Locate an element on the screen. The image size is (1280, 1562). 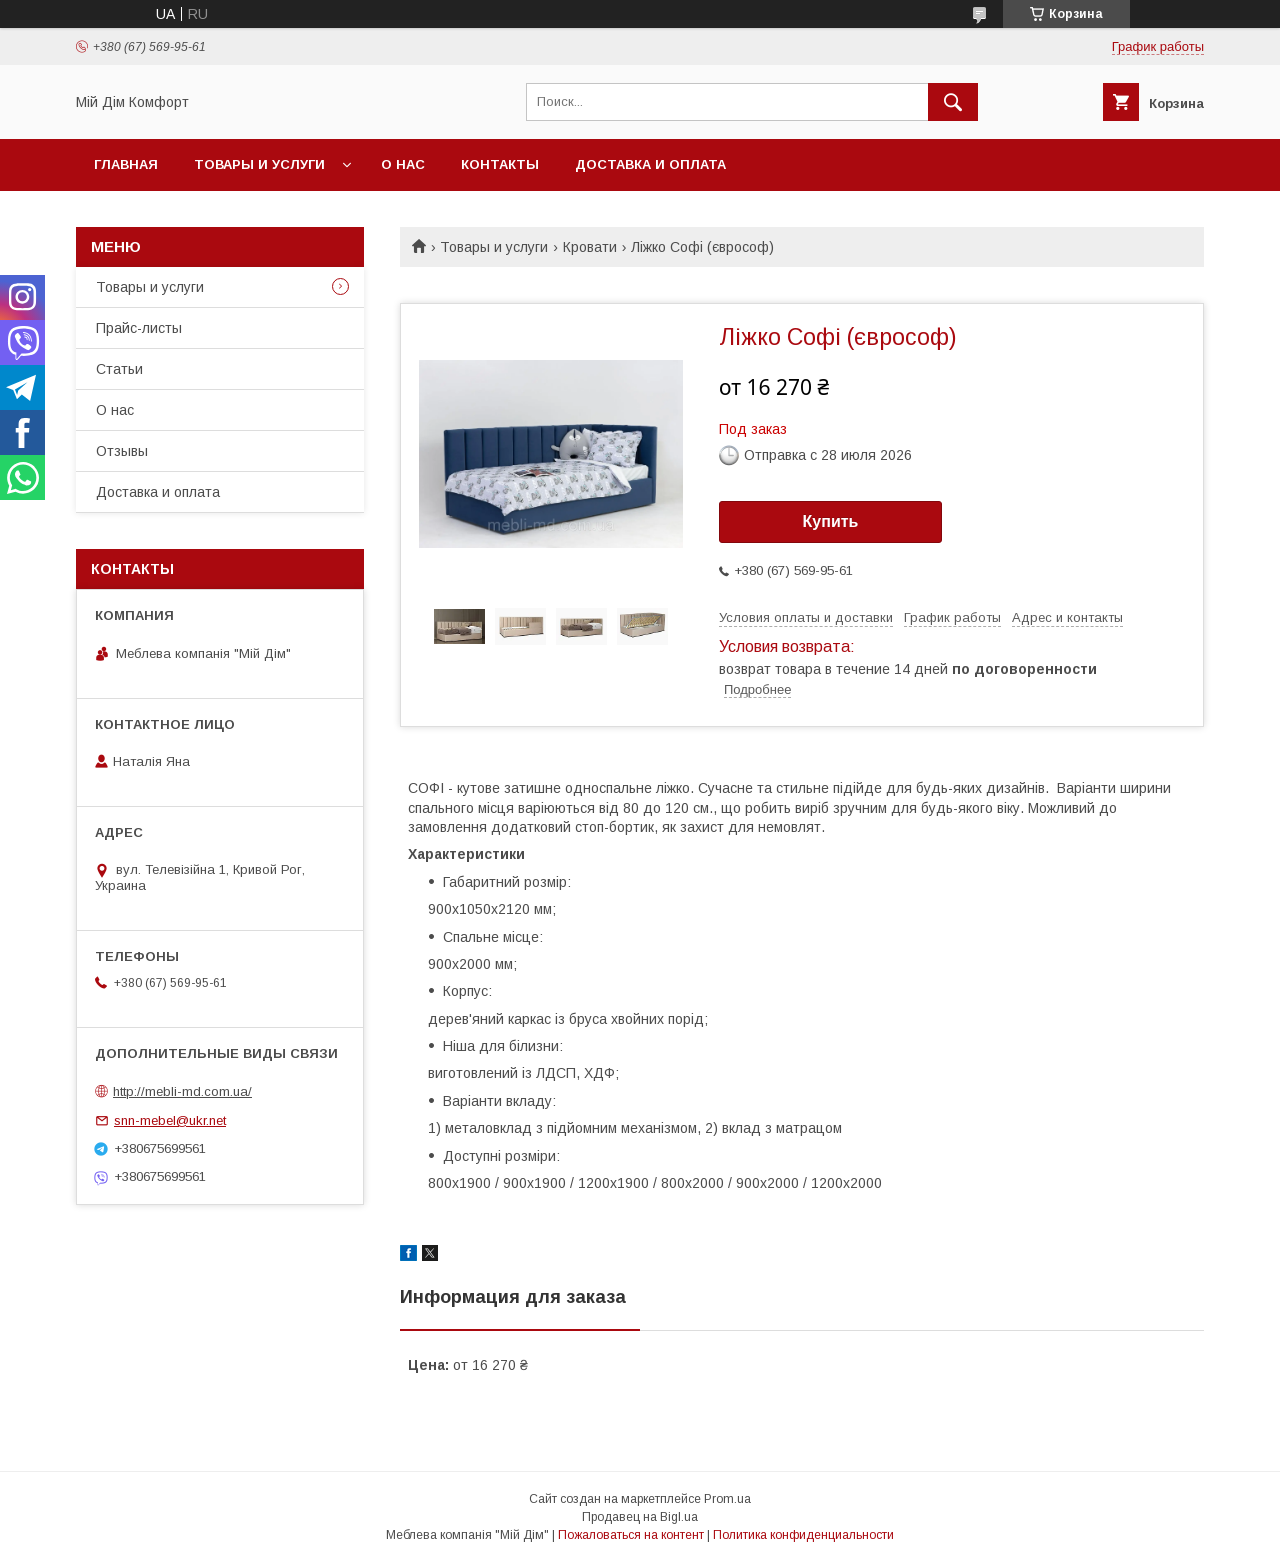
Политика конфиденциальности is located at coordinates (803, 1535).